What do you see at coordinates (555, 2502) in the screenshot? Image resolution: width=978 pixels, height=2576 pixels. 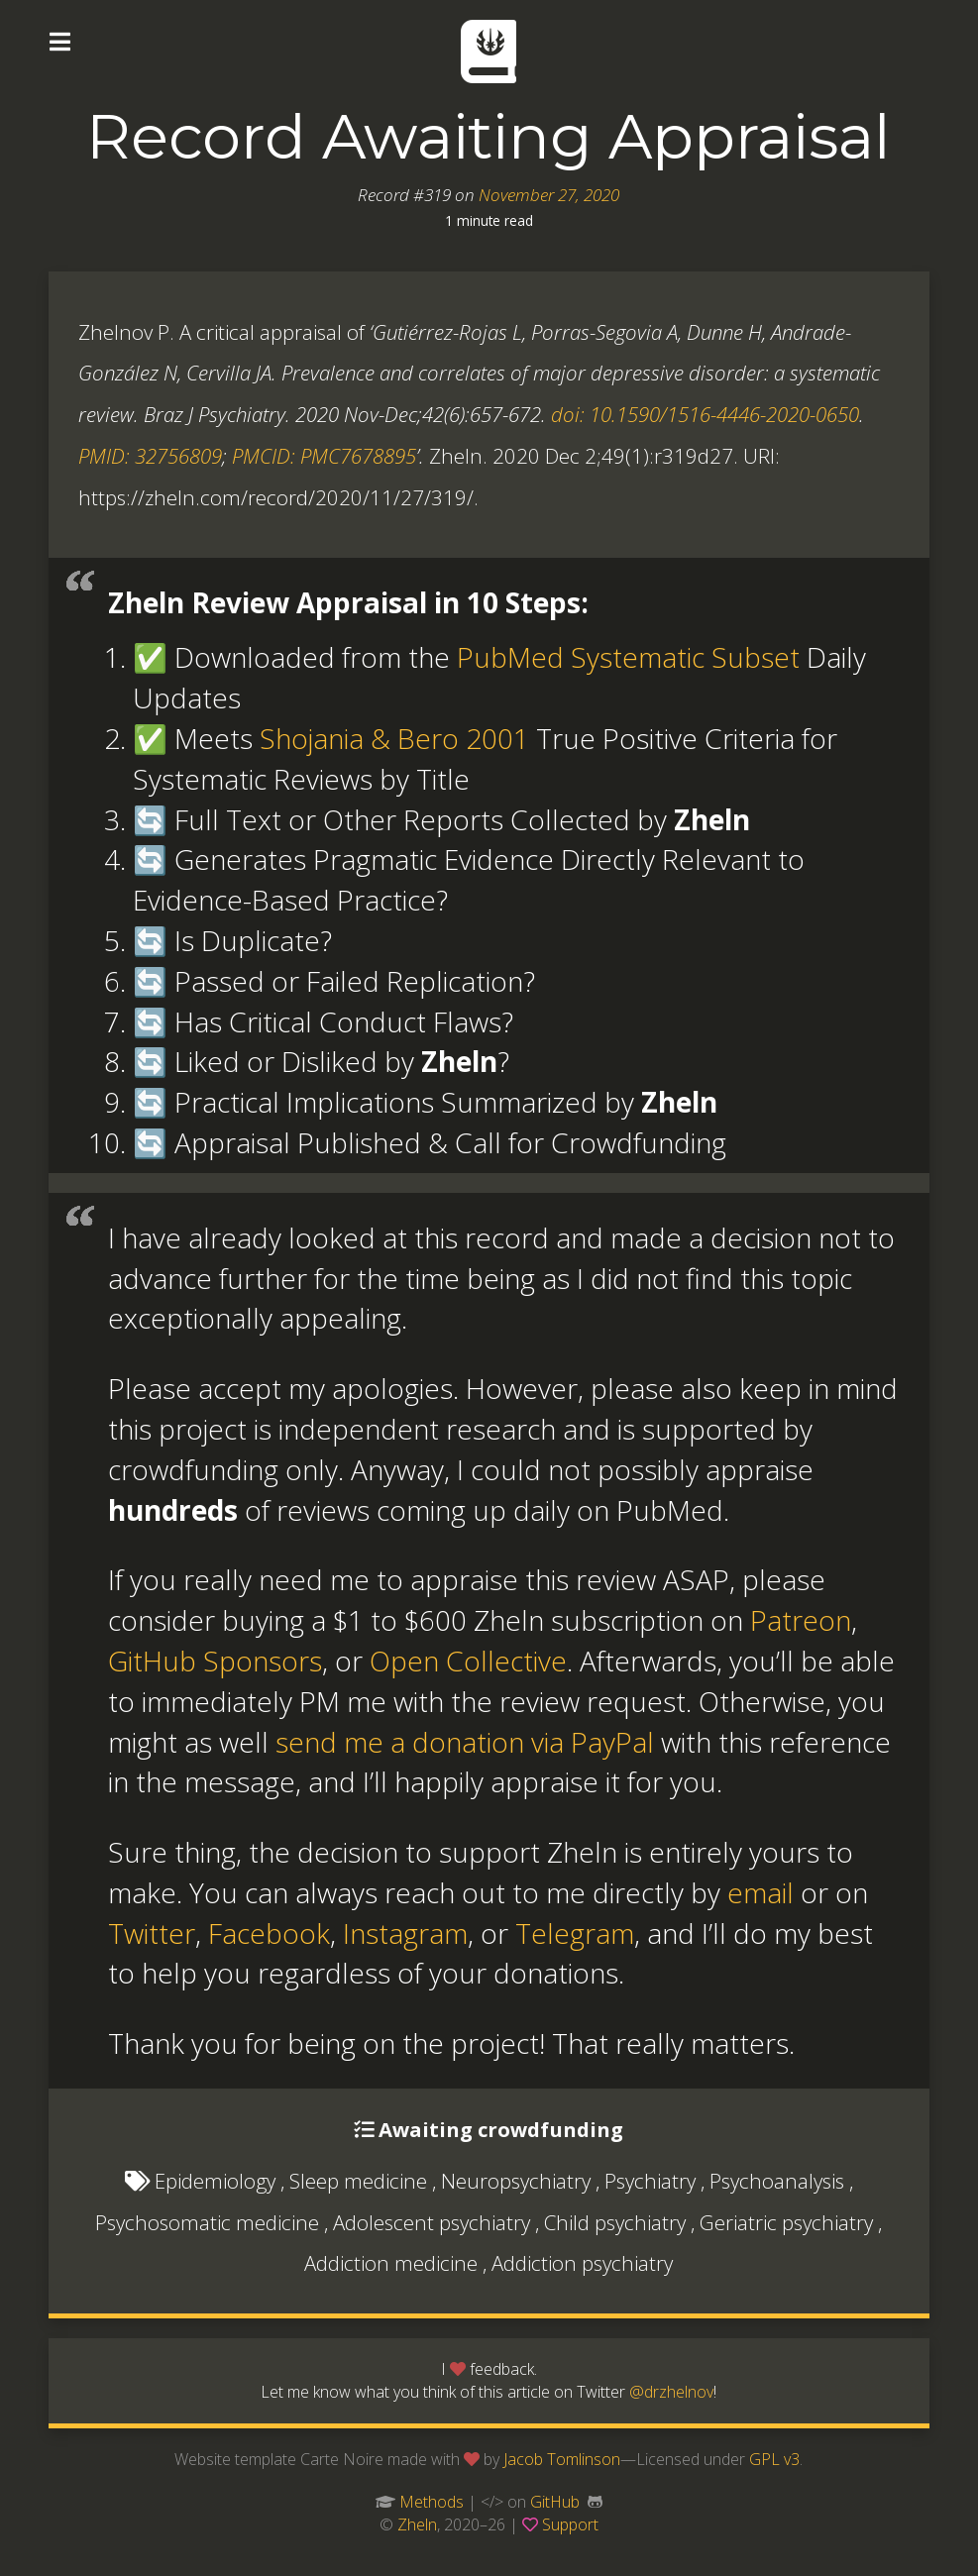 I see `GitHub` at bounding box center [555, 2502].